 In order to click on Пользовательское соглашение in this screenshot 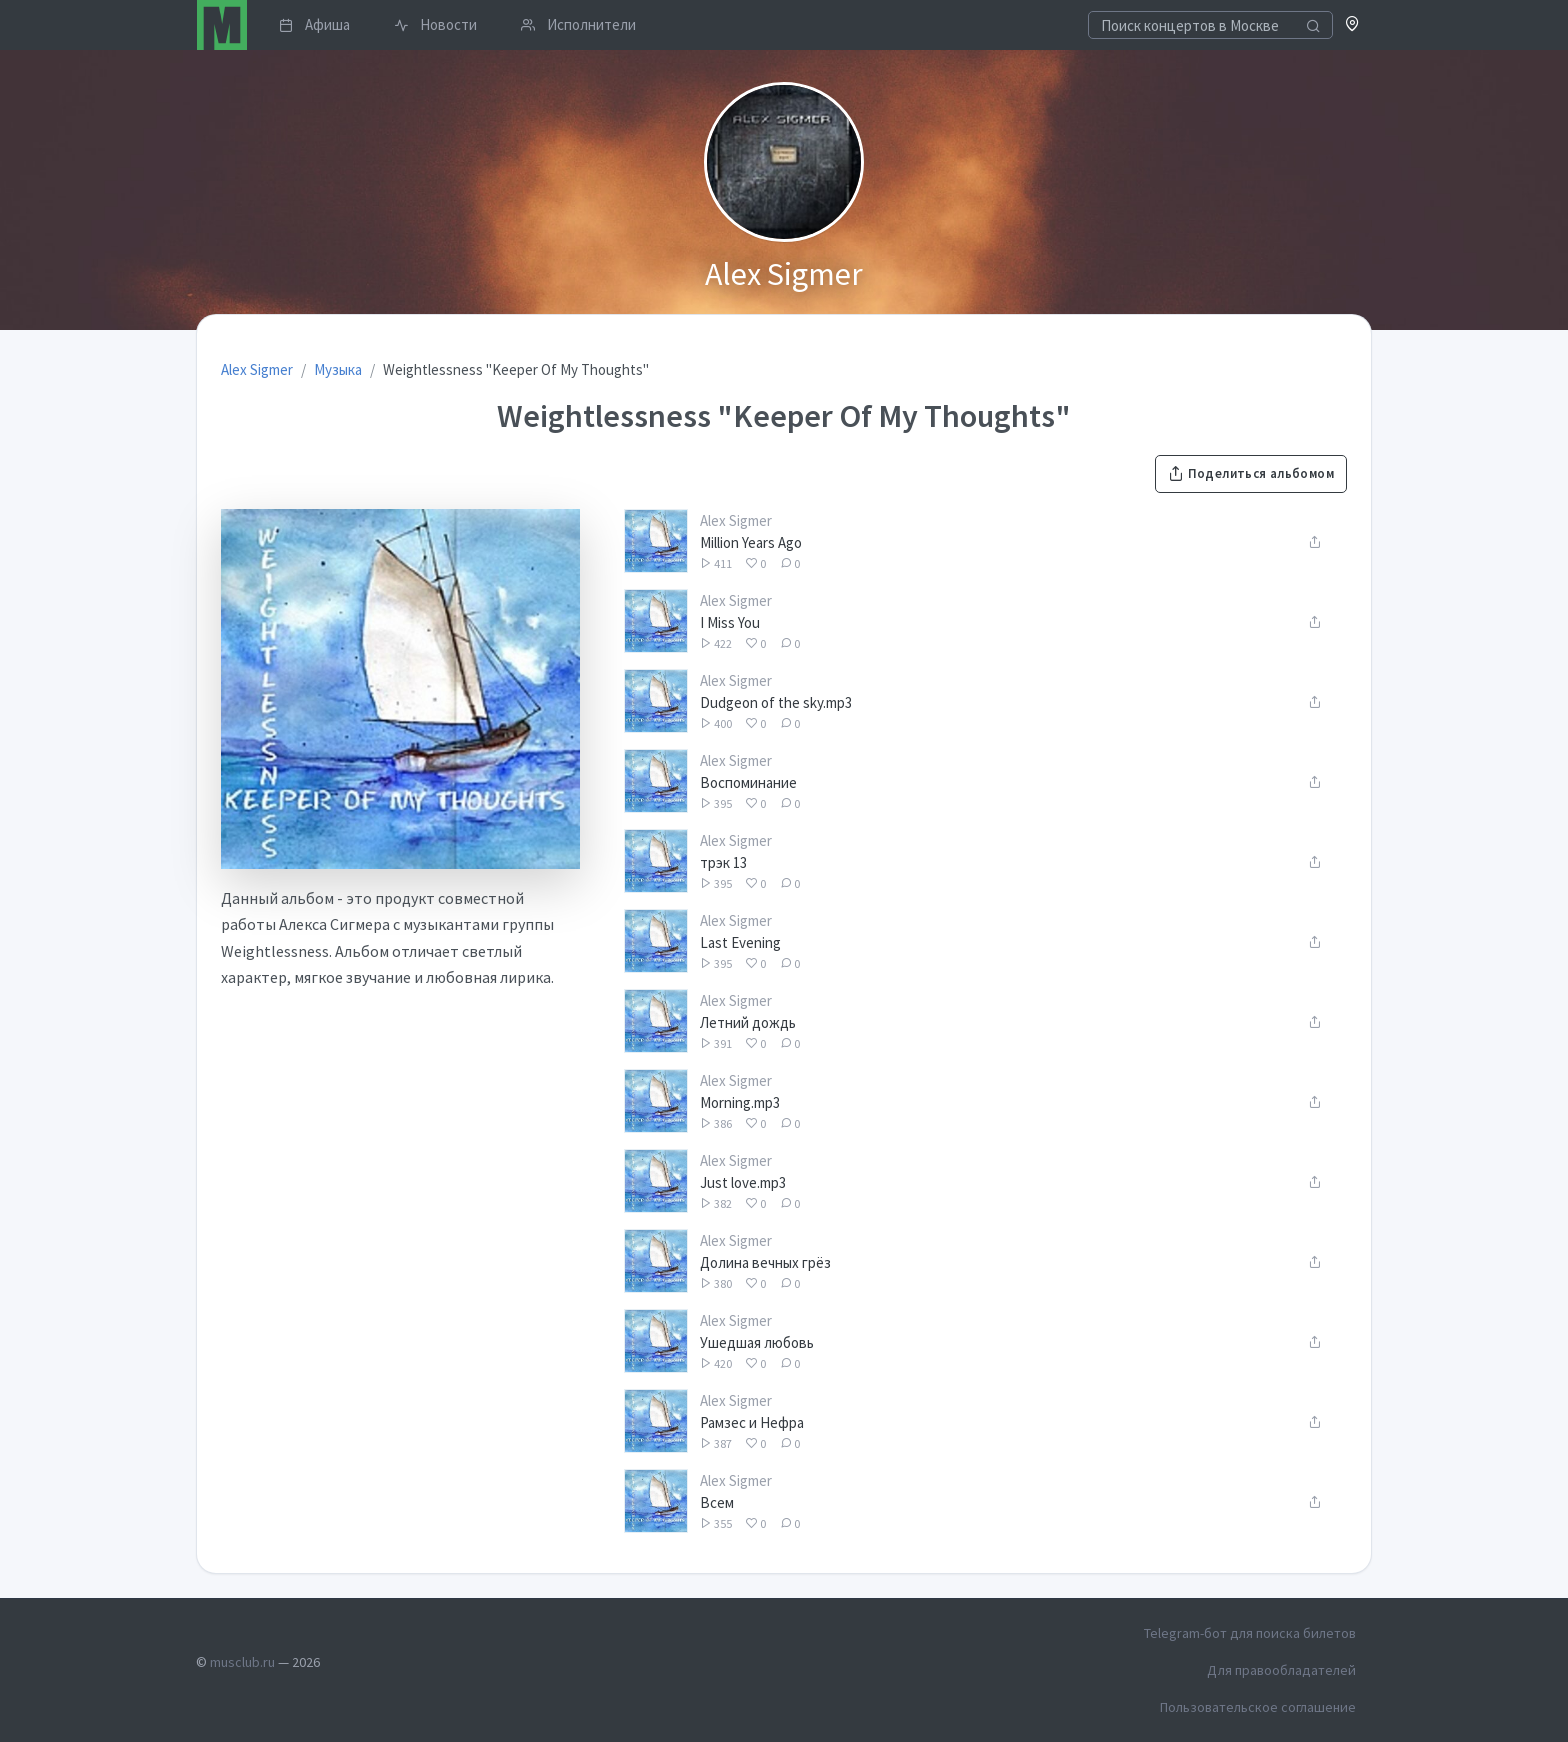, I will do `click(1258, 1707)`.